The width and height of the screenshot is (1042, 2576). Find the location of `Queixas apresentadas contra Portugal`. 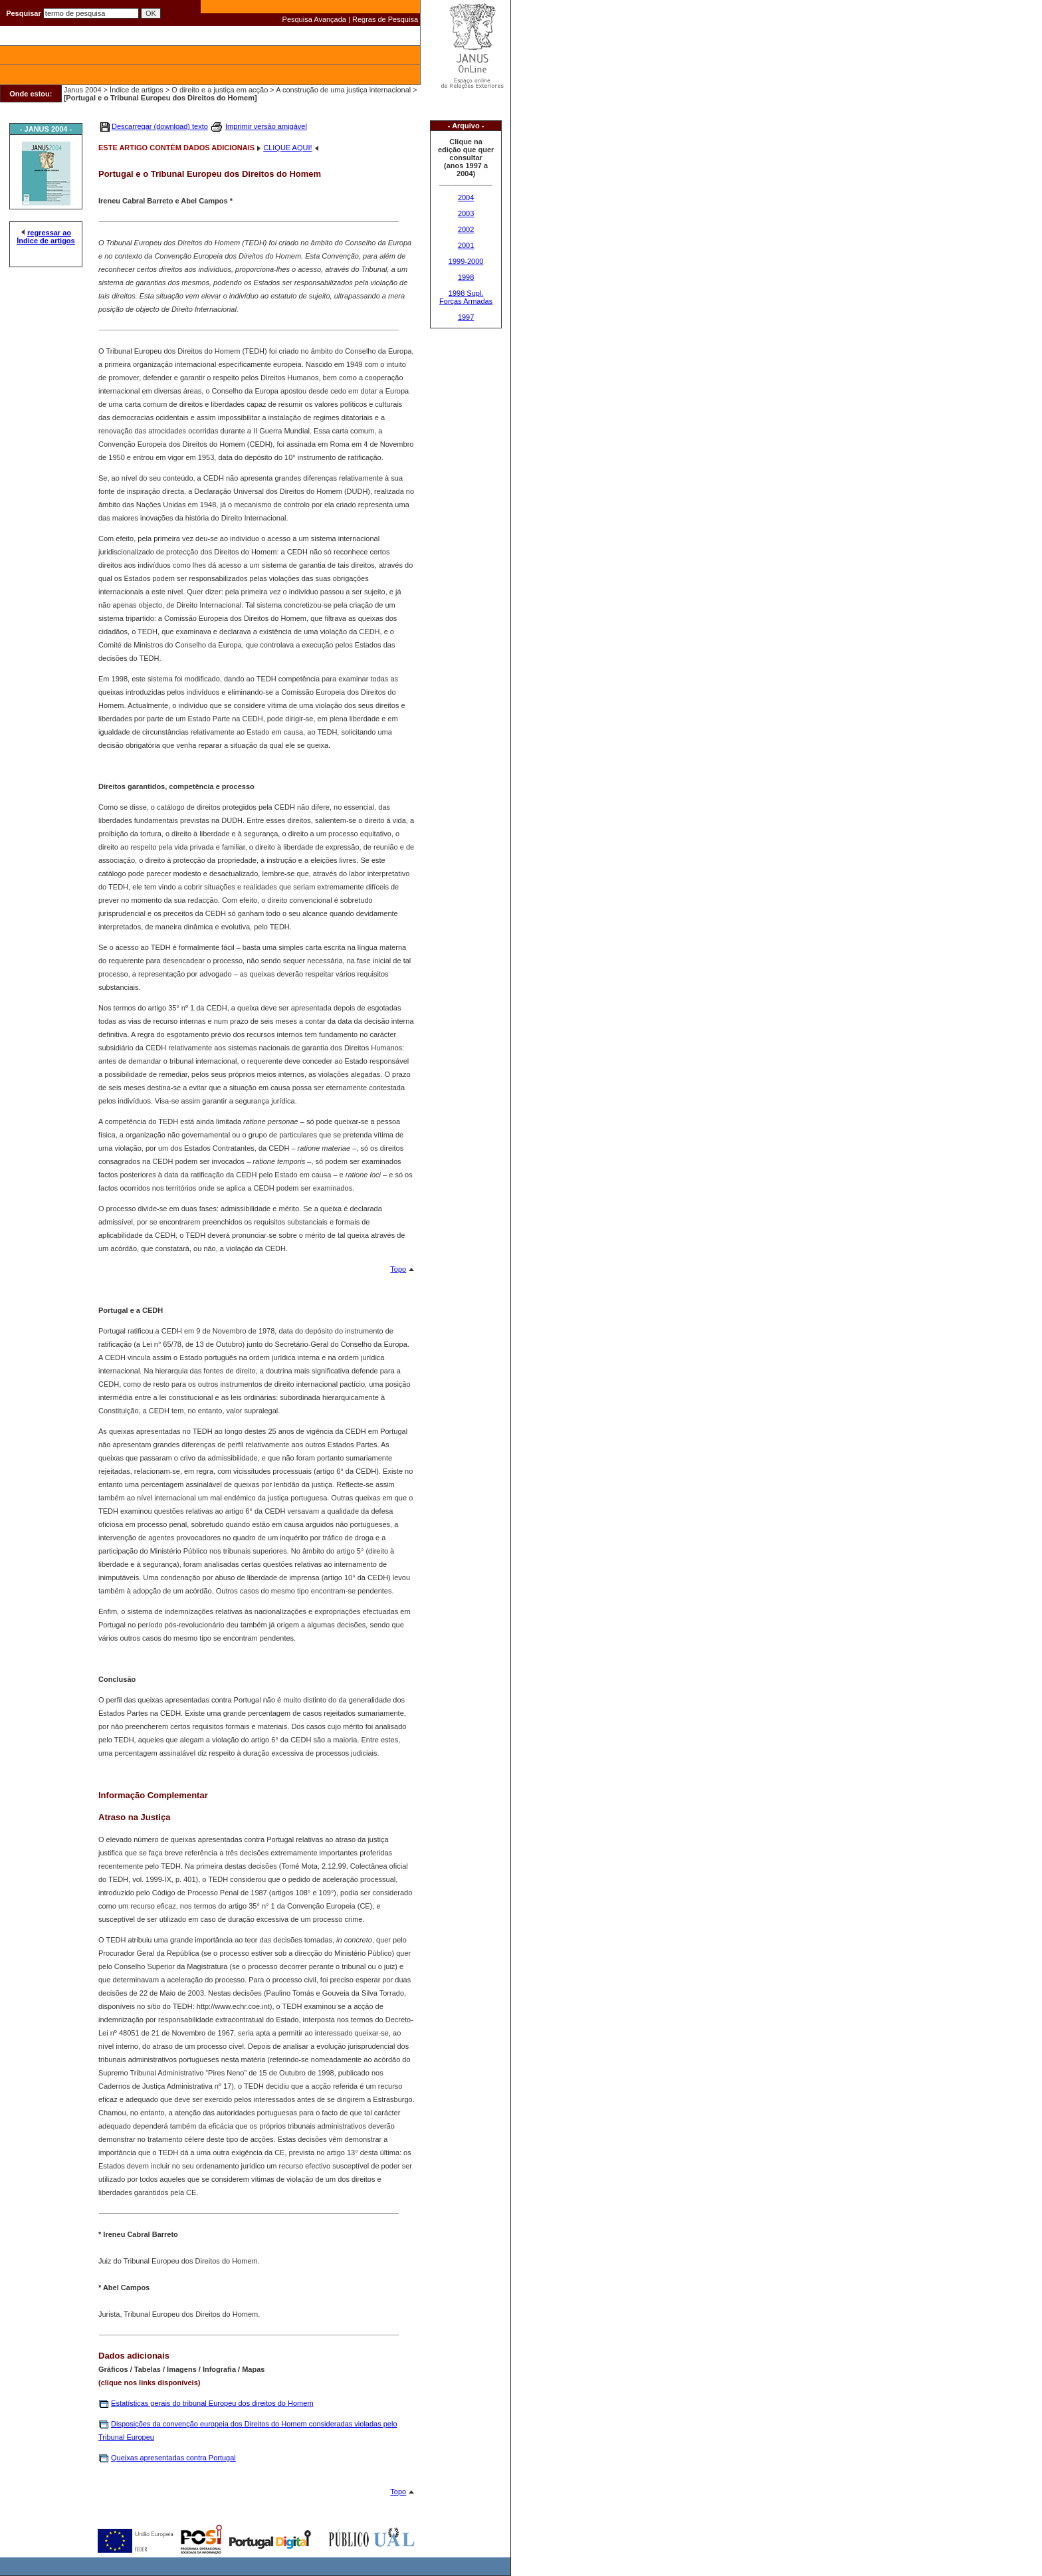

Queixas apresentadas contra Portugal is located at coordinates (173, 2458).